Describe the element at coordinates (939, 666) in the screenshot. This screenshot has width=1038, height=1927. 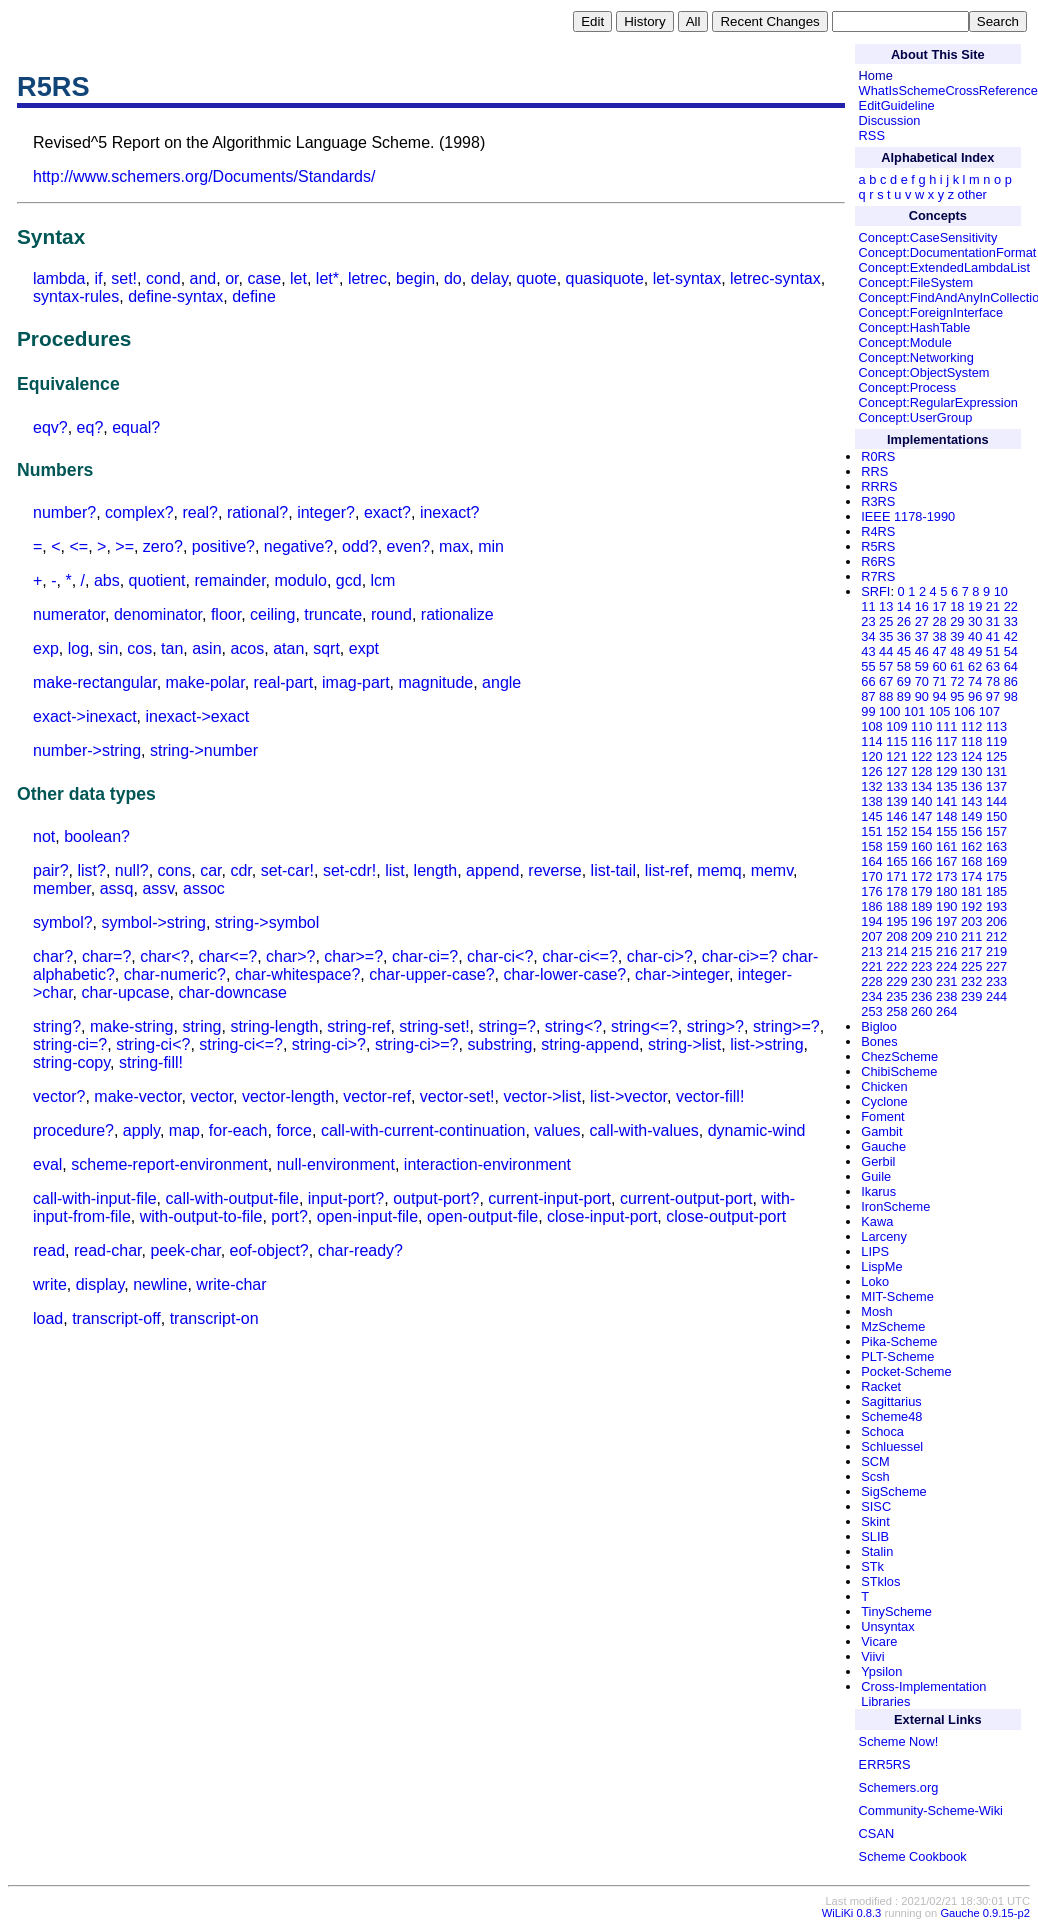
I see `60` at that location.